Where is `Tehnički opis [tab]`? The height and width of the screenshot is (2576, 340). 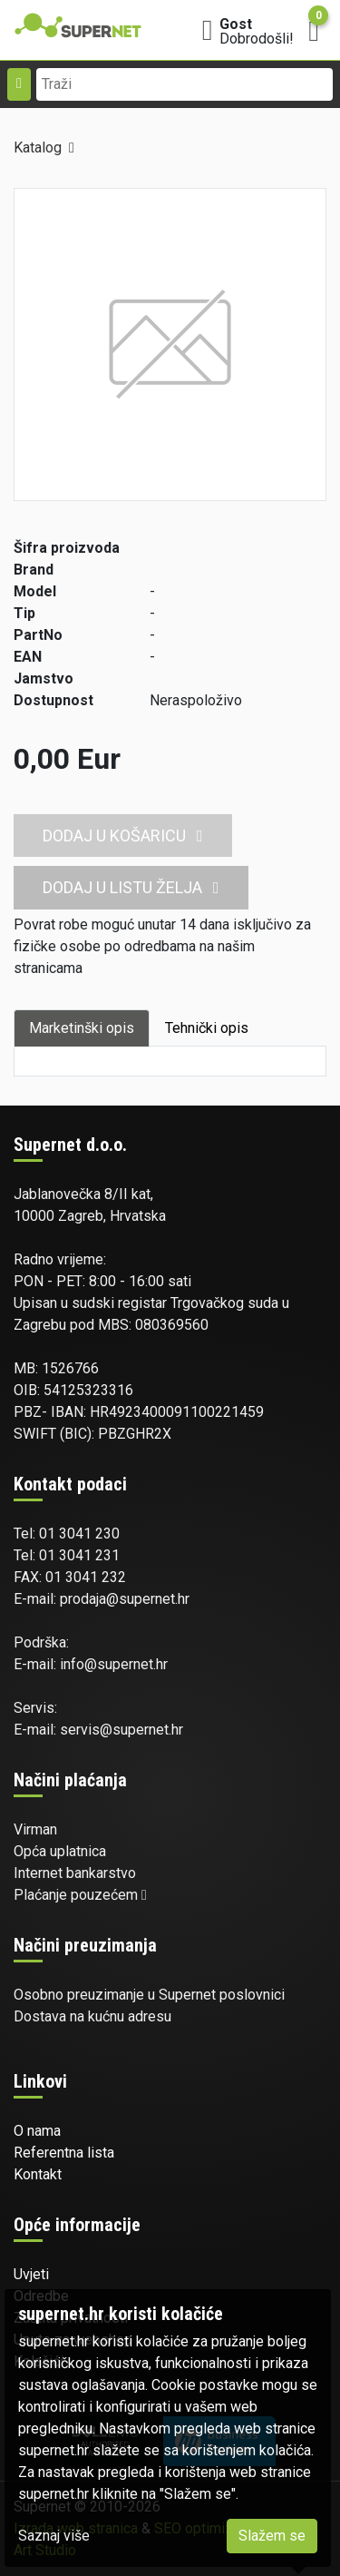
Tehnički opis [tab] is located at coordinates (206, 1028).